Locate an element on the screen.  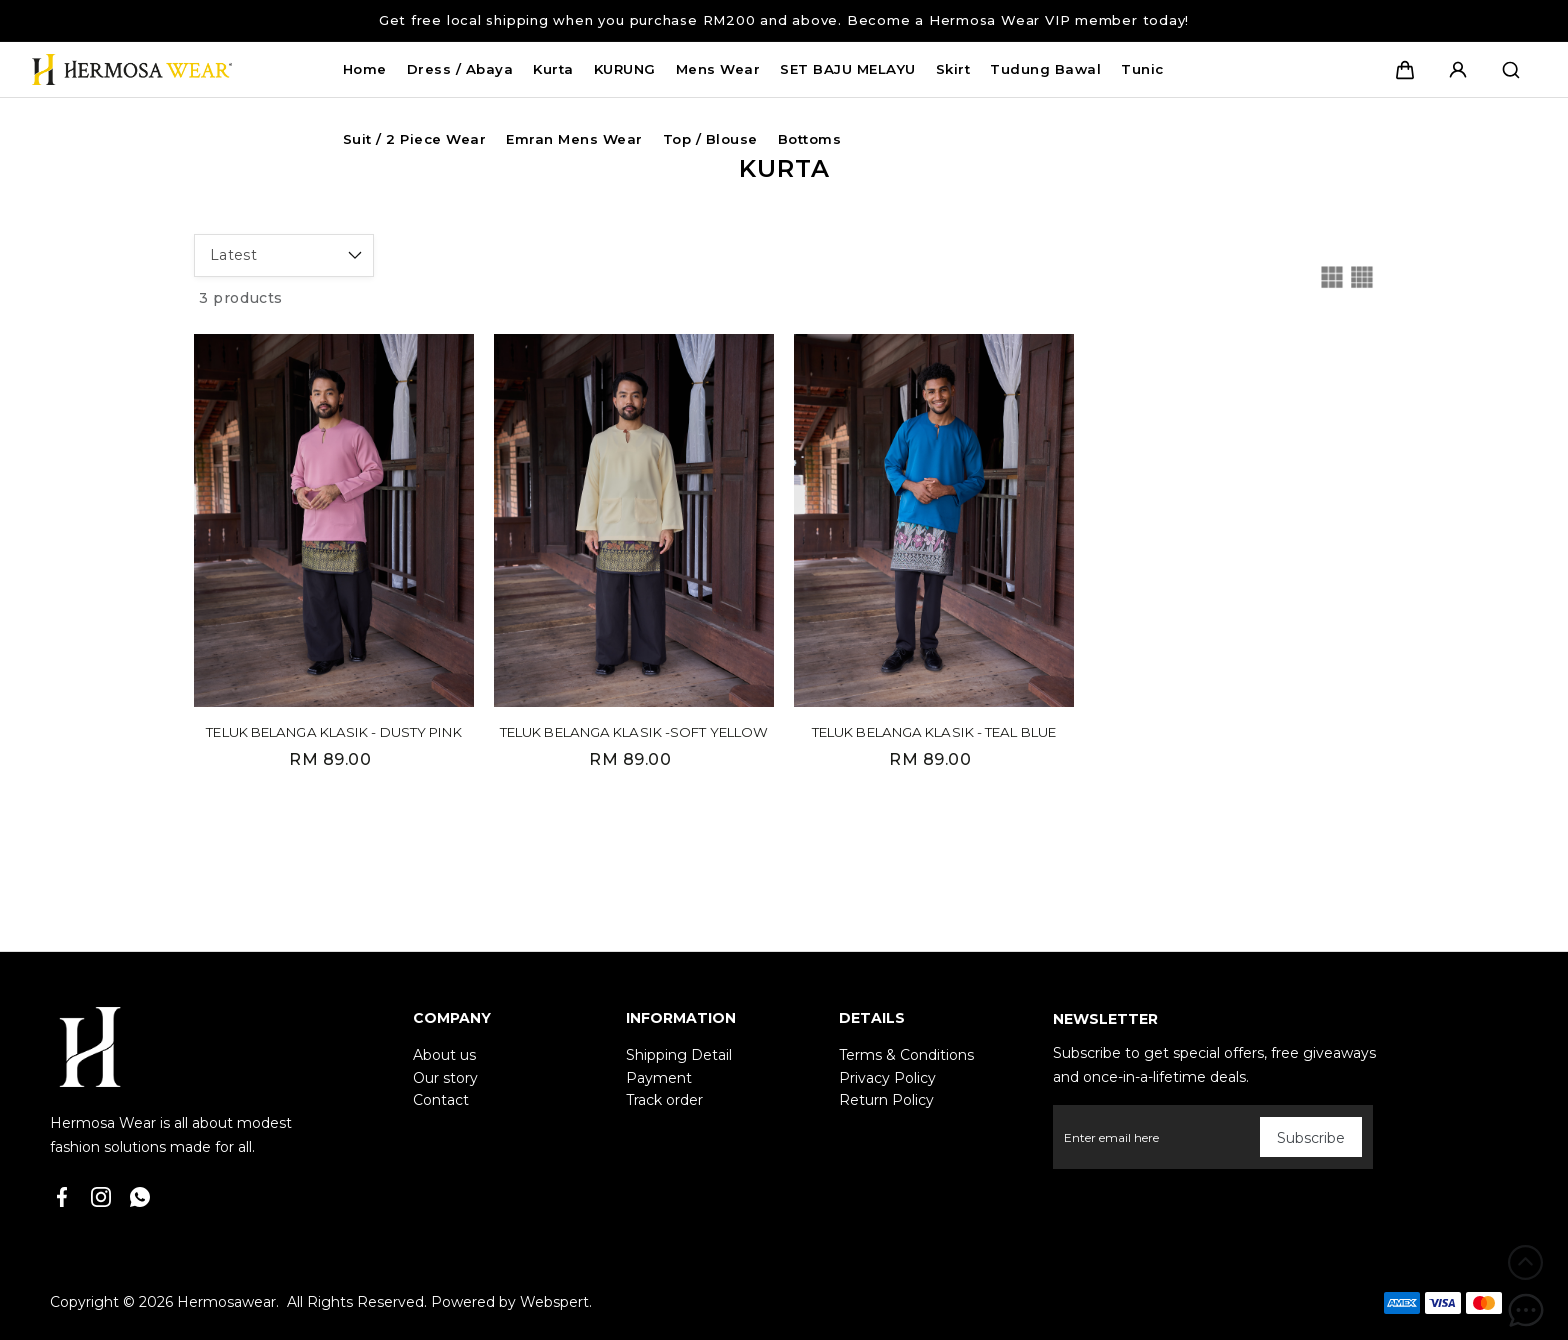
Privacy Policy is located at coordinates (887, 1078).